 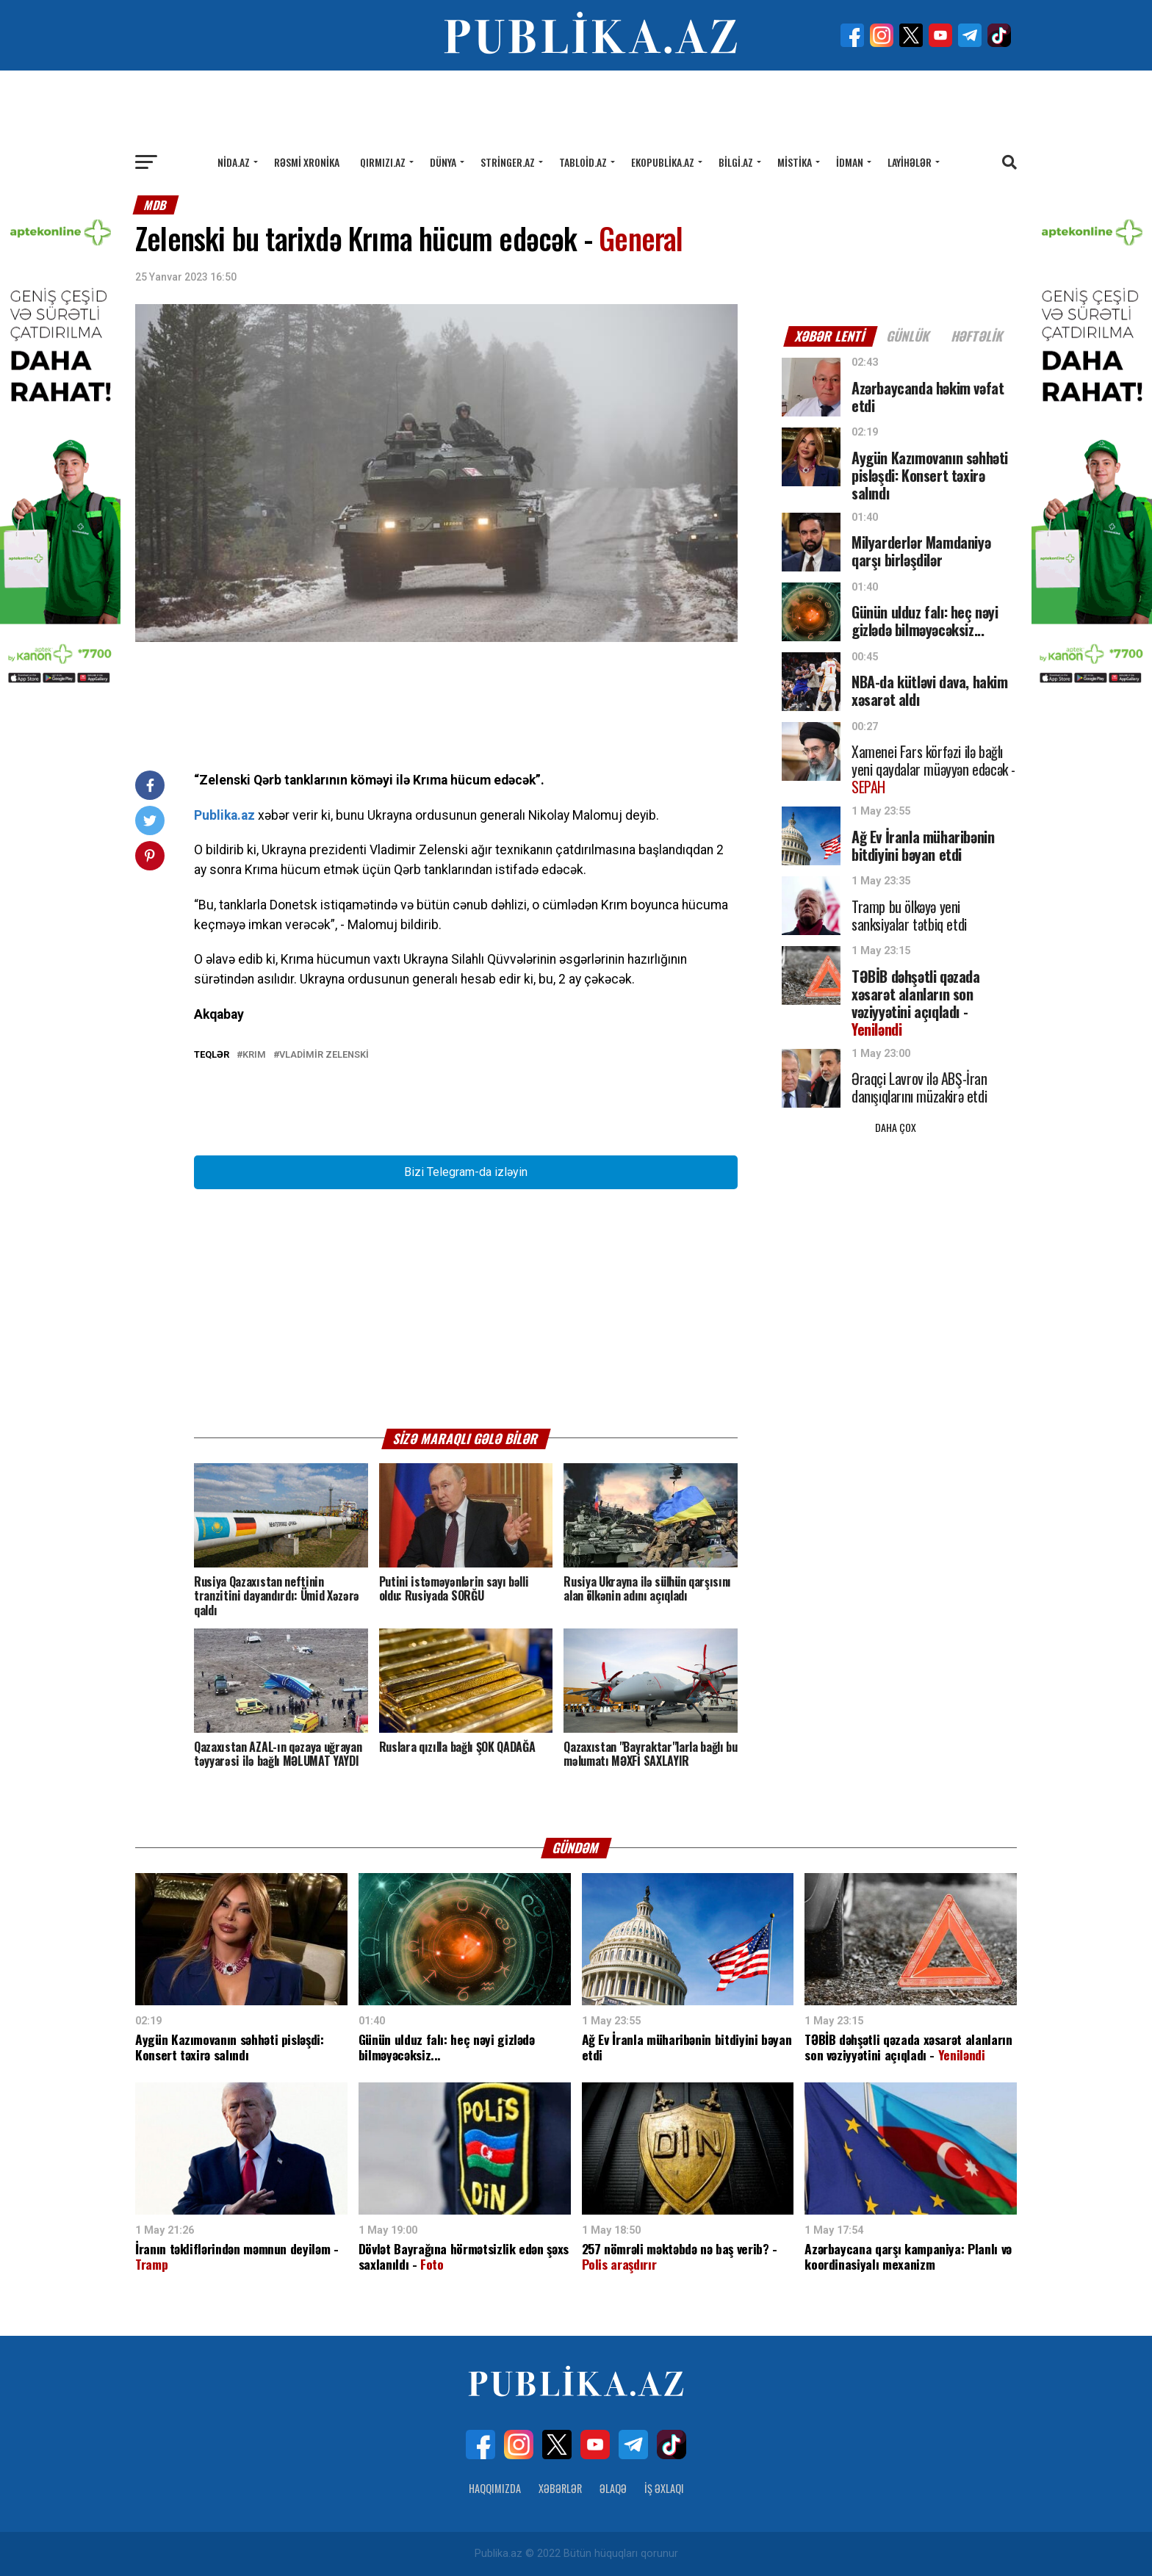 I want to click on İdman, so click(x=849, y=162).